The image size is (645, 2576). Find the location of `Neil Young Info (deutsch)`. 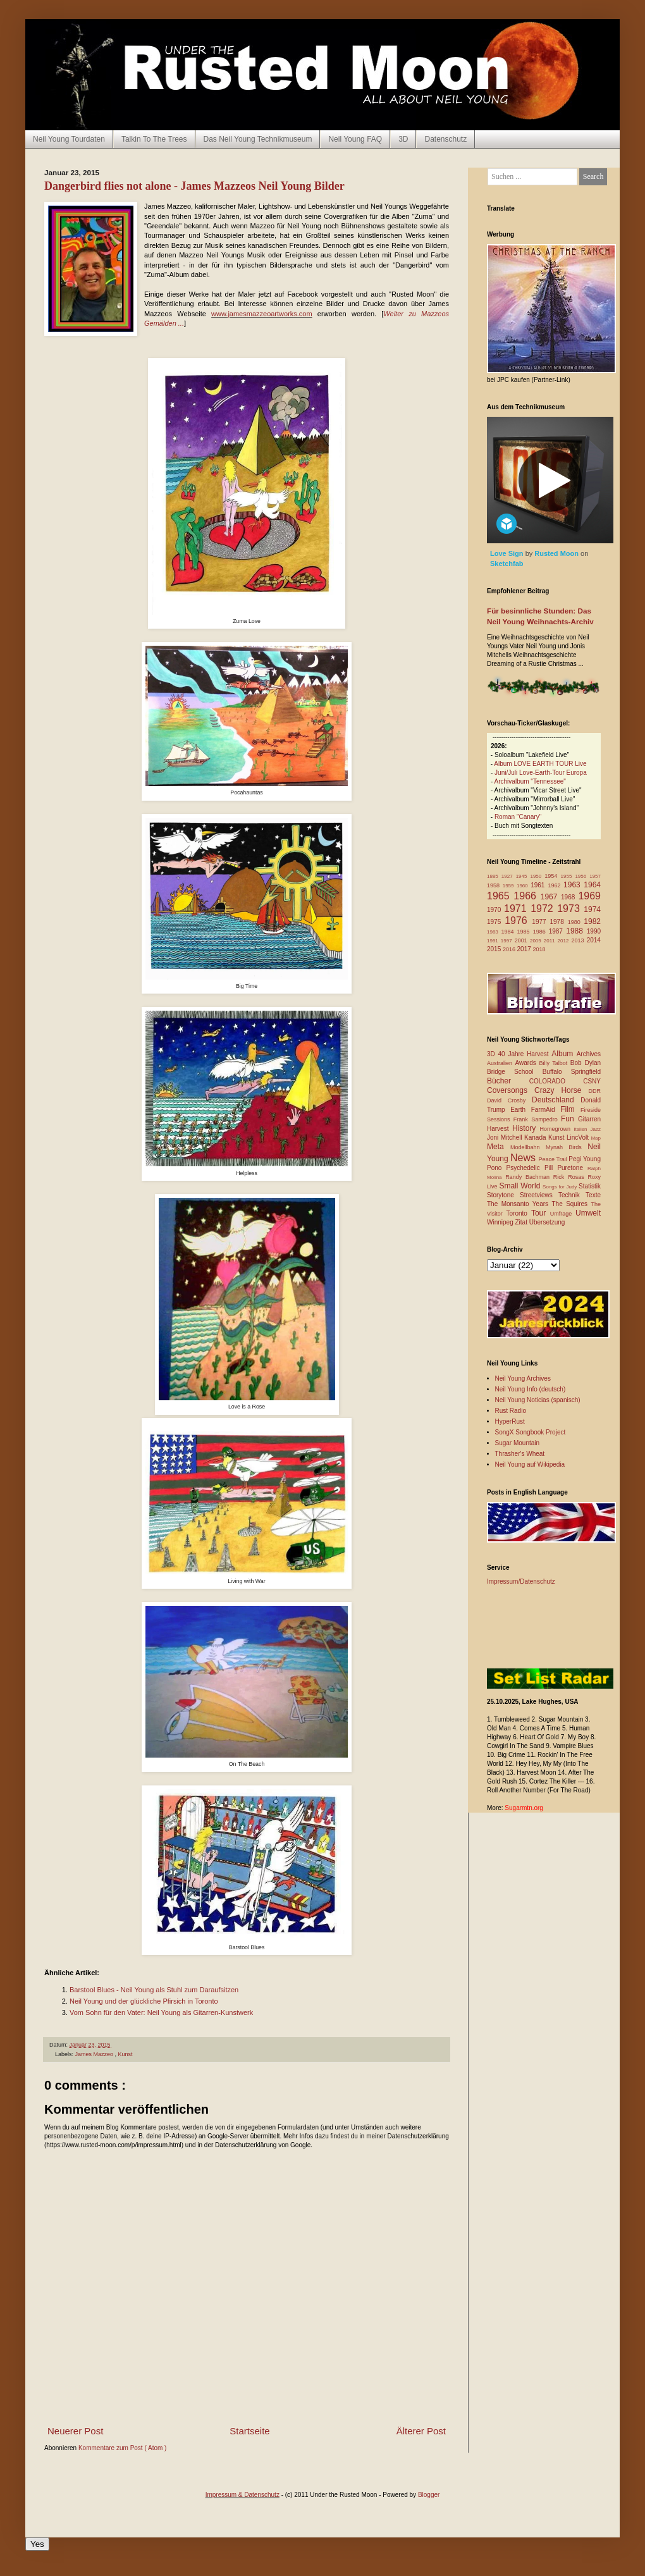

Neil Young Info (deutsch) is located at coordinates (530, 1389).